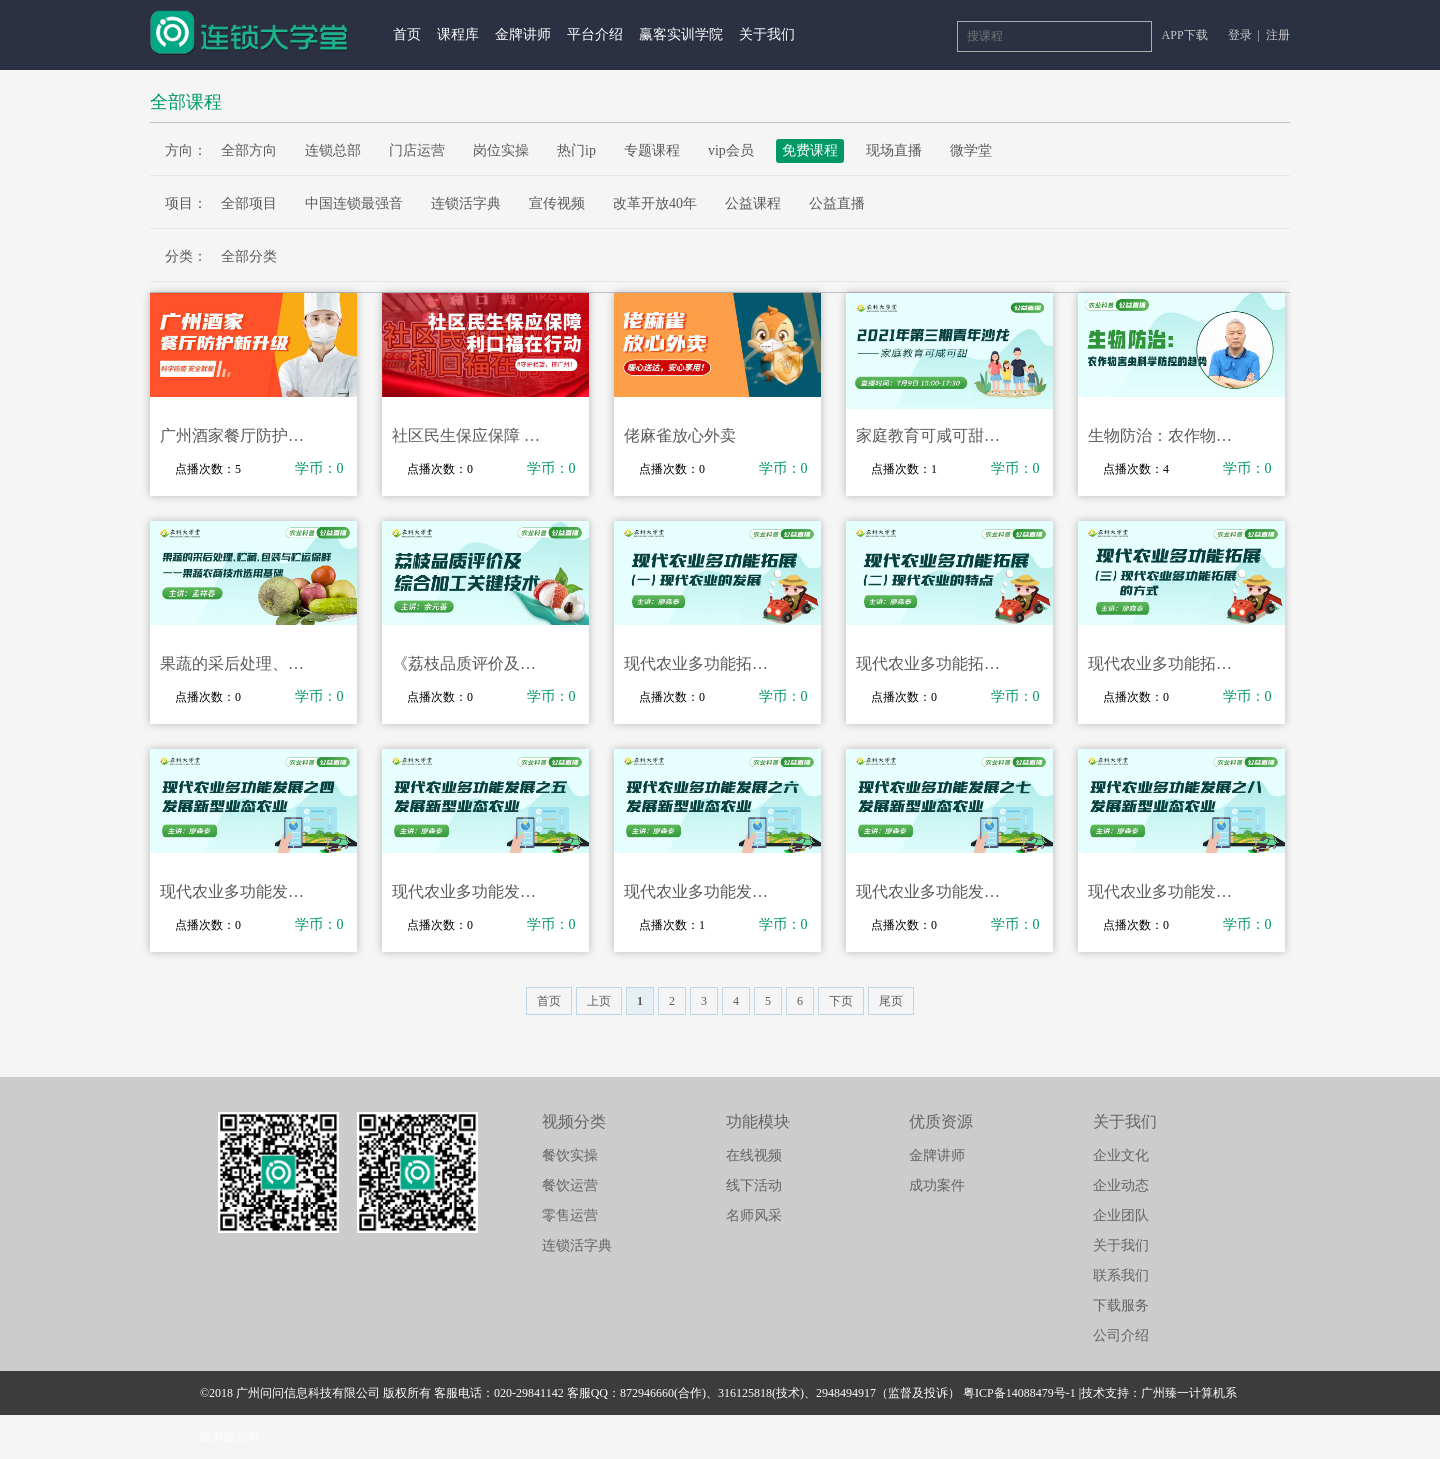  What do you see at coordinates (1241, 35) in the screenshot?
I see `登录` at bounding box center [1241, 35].